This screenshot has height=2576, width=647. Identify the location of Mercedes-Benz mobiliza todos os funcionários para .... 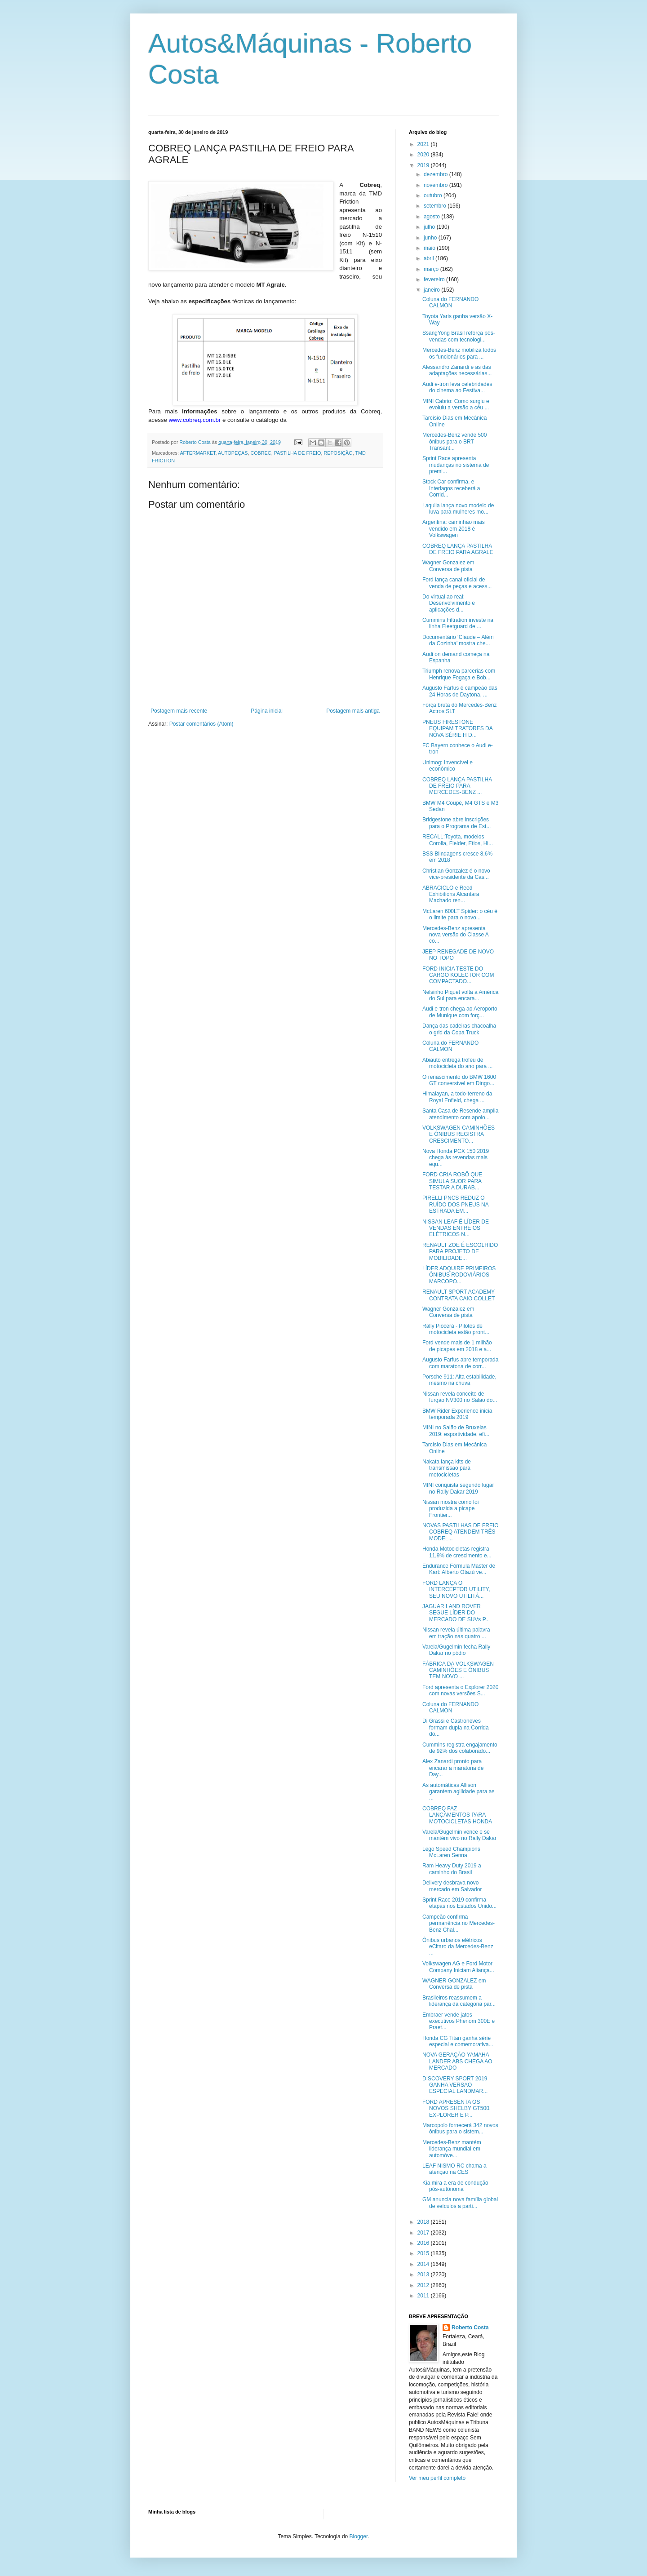
(459, 353).